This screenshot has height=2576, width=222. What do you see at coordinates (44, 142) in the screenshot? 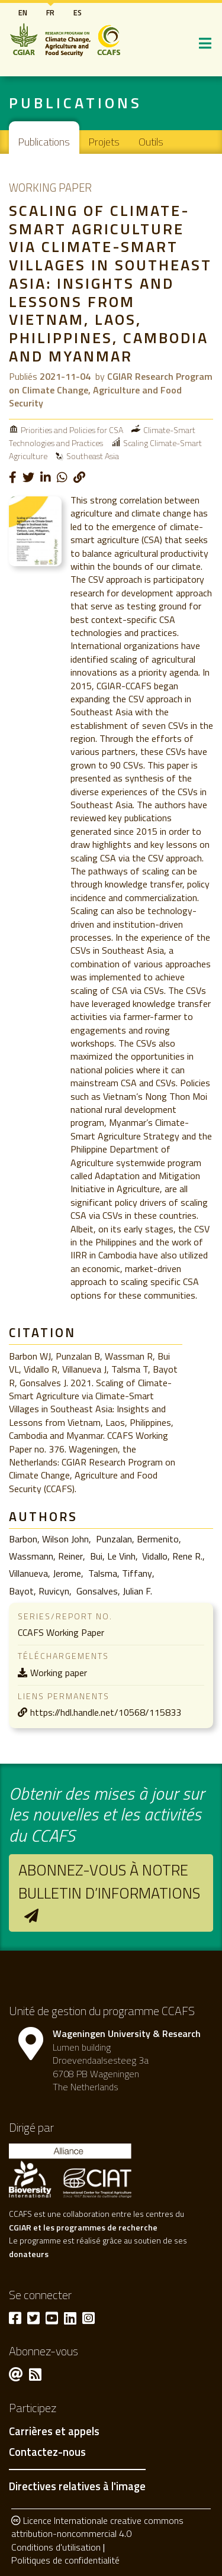
I see `Publications` at bounding box center [44, 142].